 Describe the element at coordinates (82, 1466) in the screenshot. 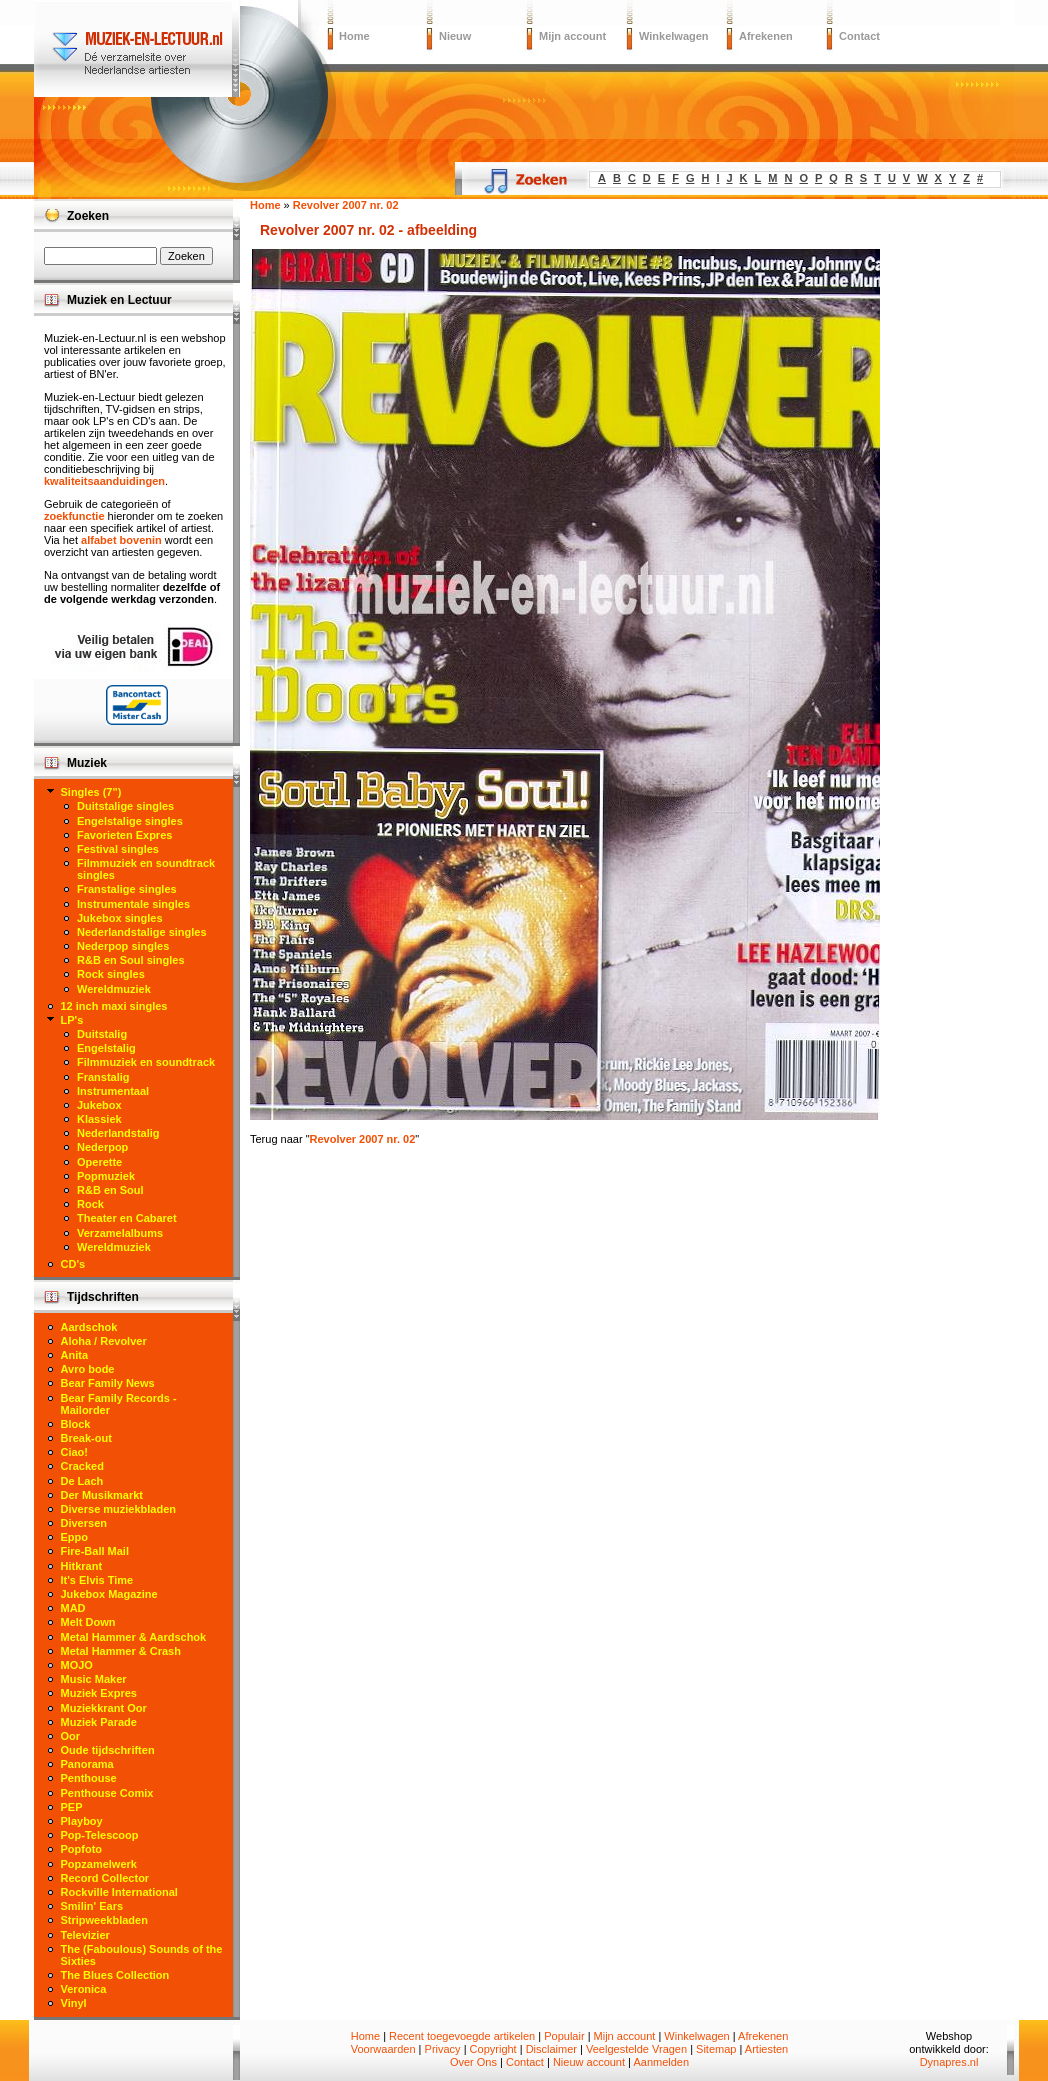

I see `Cracked` at that location.